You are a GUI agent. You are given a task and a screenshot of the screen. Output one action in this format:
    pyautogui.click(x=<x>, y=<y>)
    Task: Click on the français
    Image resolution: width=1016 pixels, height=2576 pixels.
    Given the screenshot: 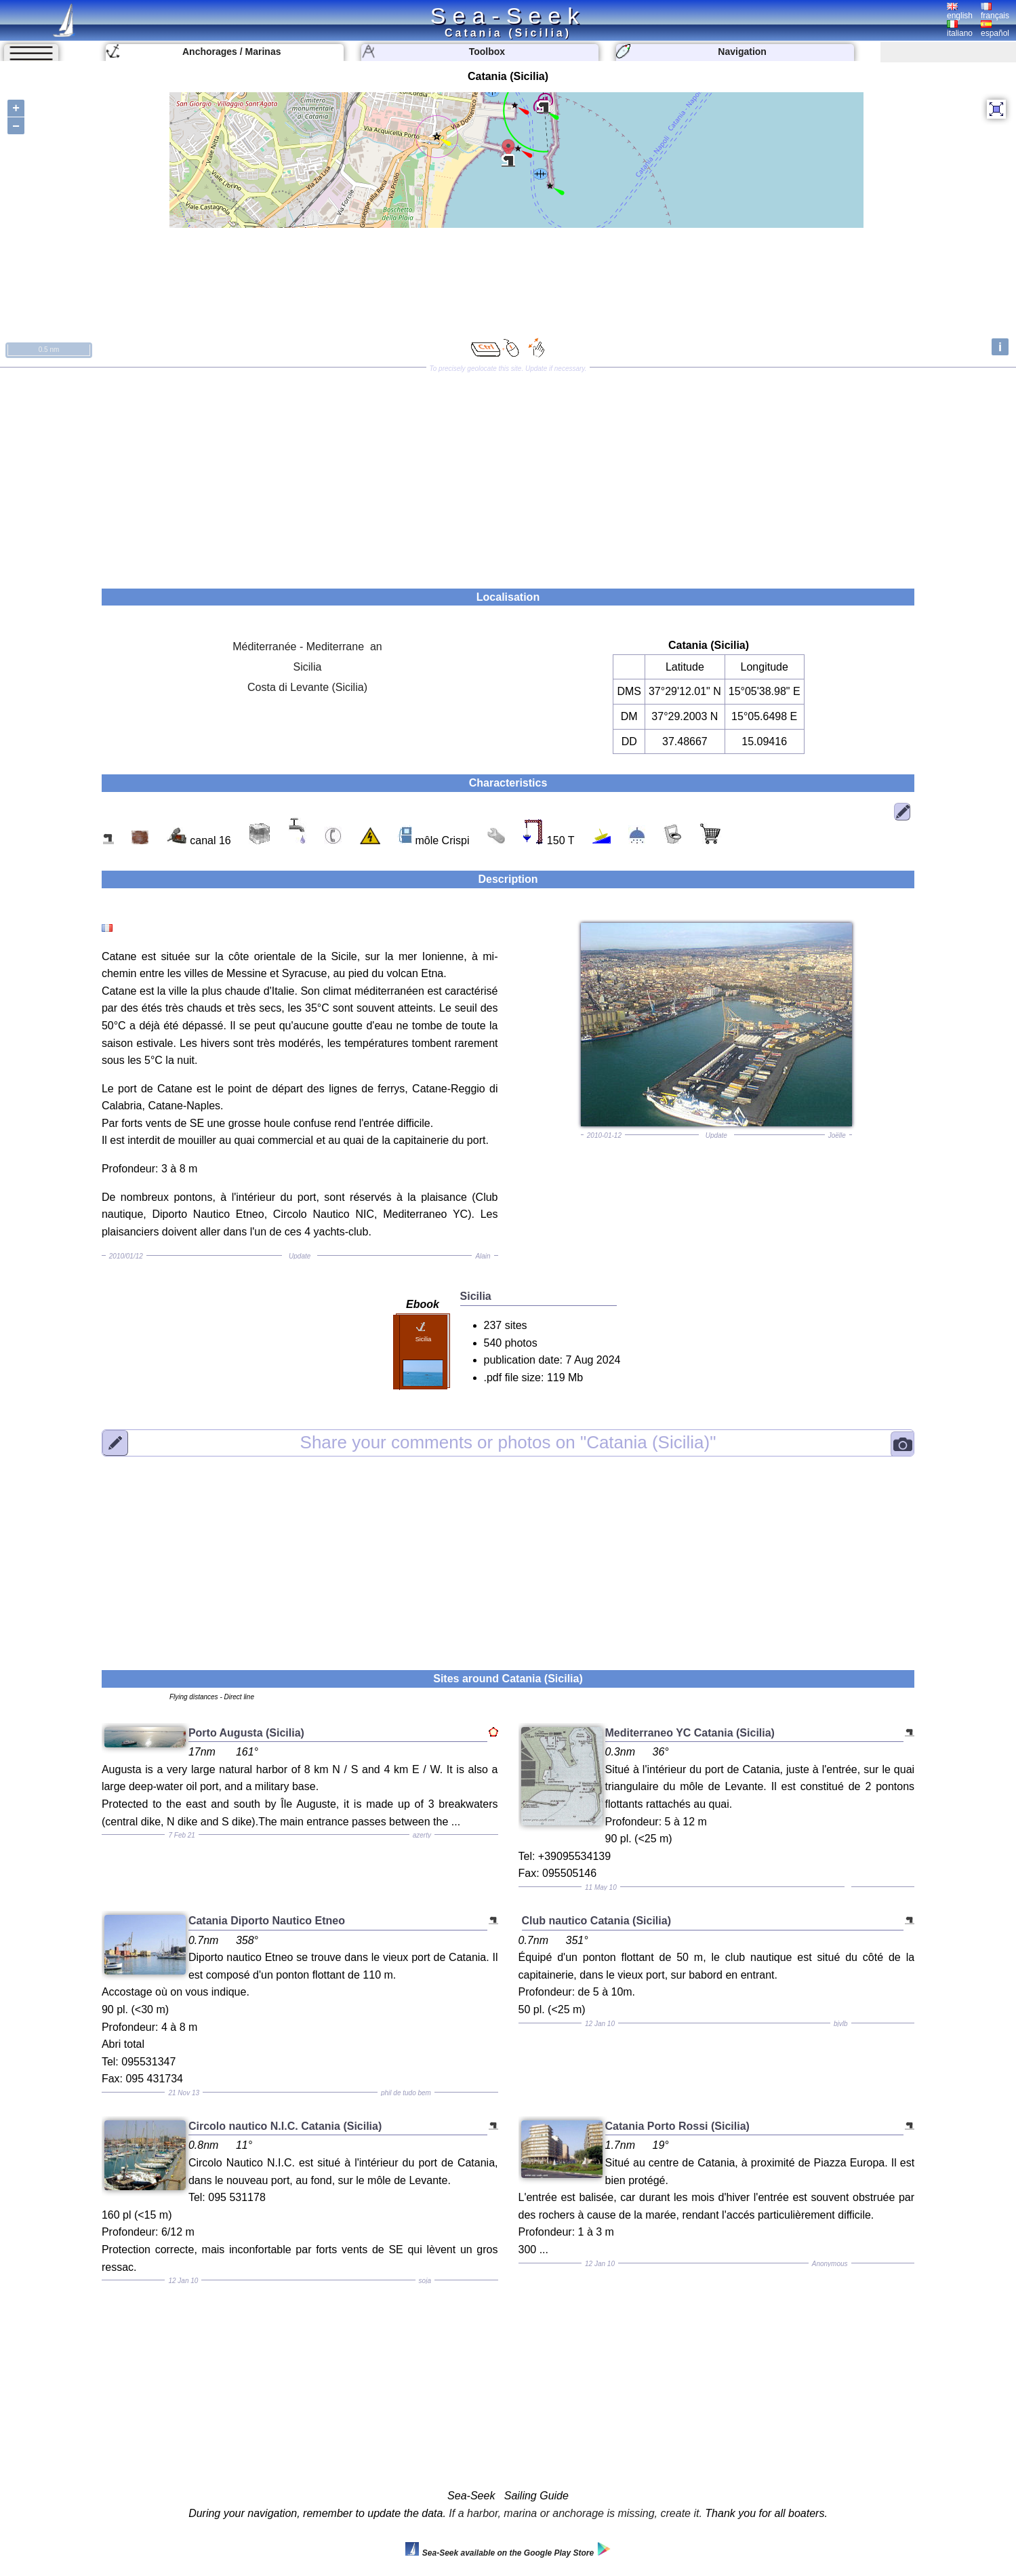 What is the action you would take?
    pyautogui.click(x=995, y=11)
    